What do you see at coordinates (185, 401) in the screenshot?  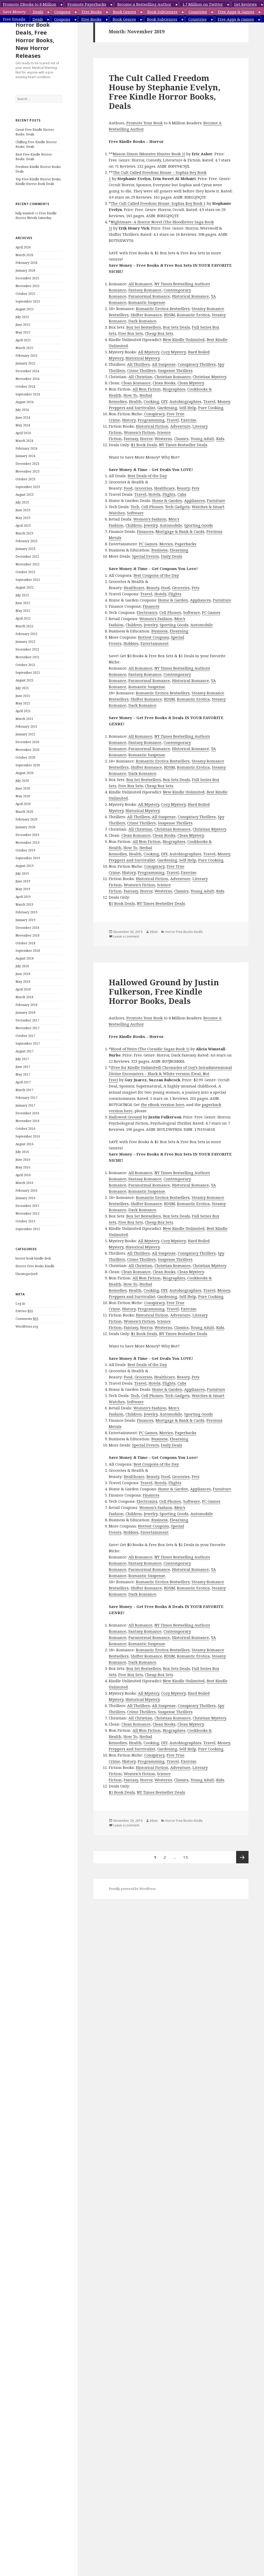 I see `Autobiographies` at bounding box center [185, 401].